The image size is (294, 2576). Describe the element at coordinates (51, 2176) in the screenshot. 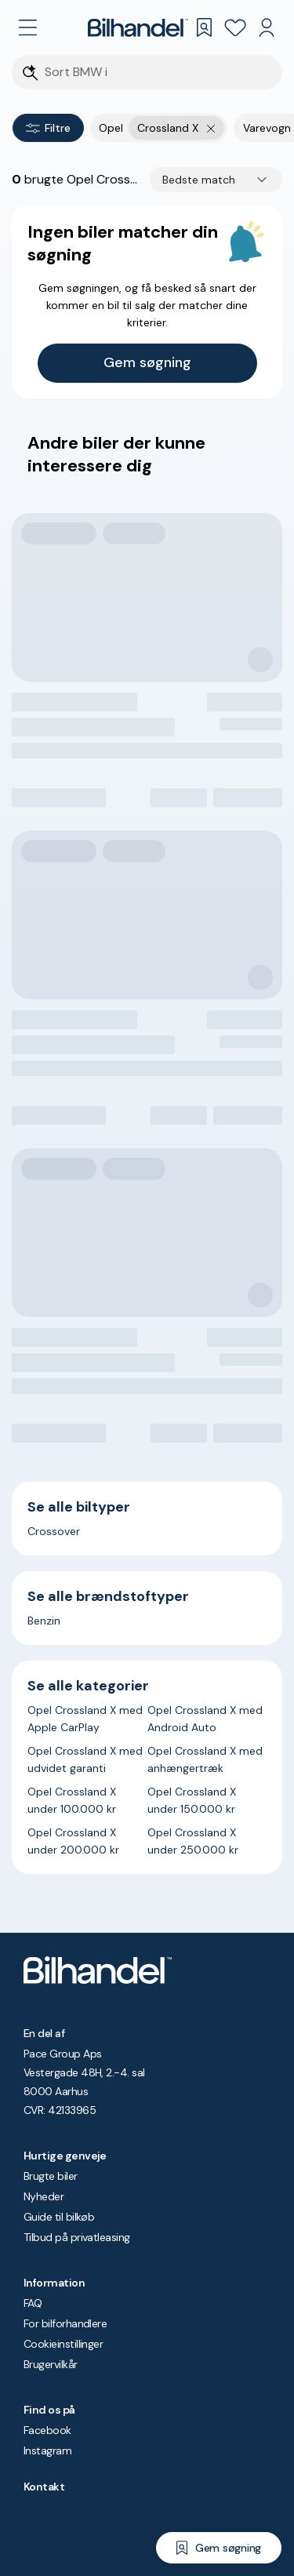

I see `Brugte biler` at that location.